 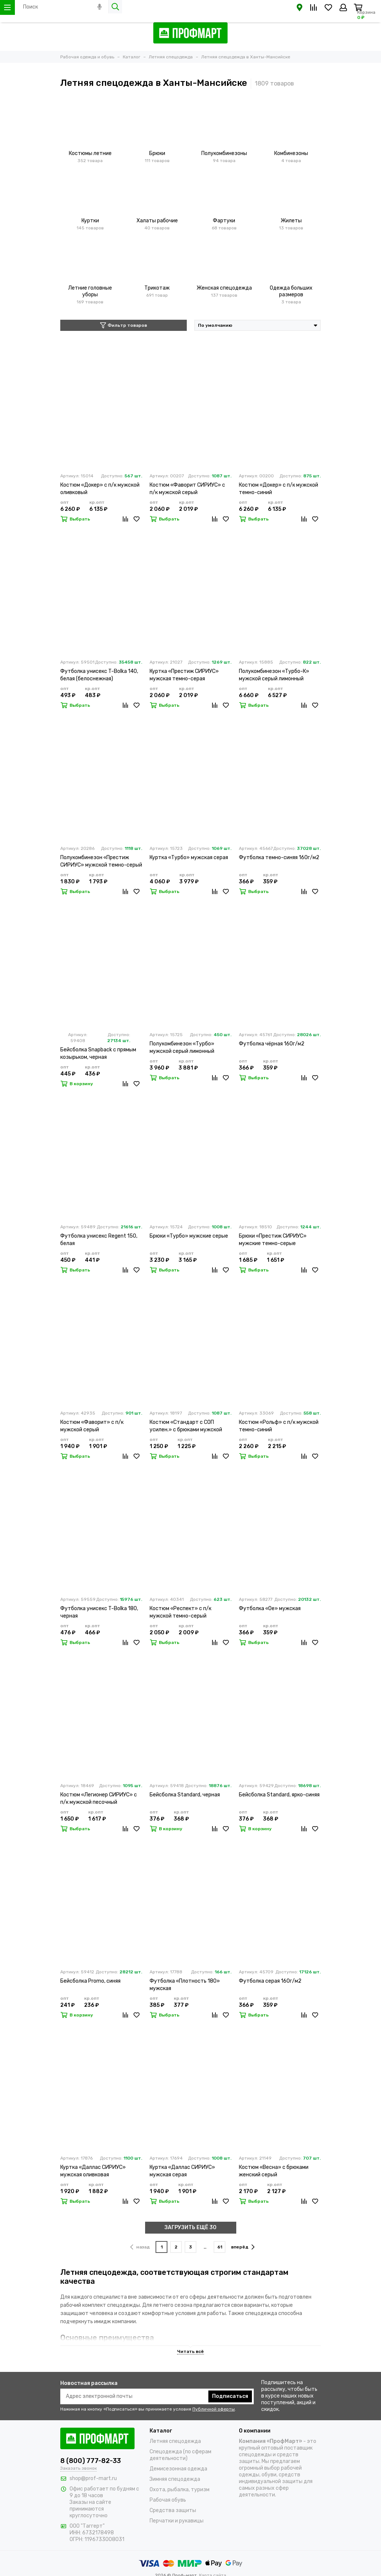 What do you see at coordinates (99, 675) in the screenshot?
I see `Футболка унисекс T-Bolka 140, белая (белоснежная)` at bounding box center [99, 675].